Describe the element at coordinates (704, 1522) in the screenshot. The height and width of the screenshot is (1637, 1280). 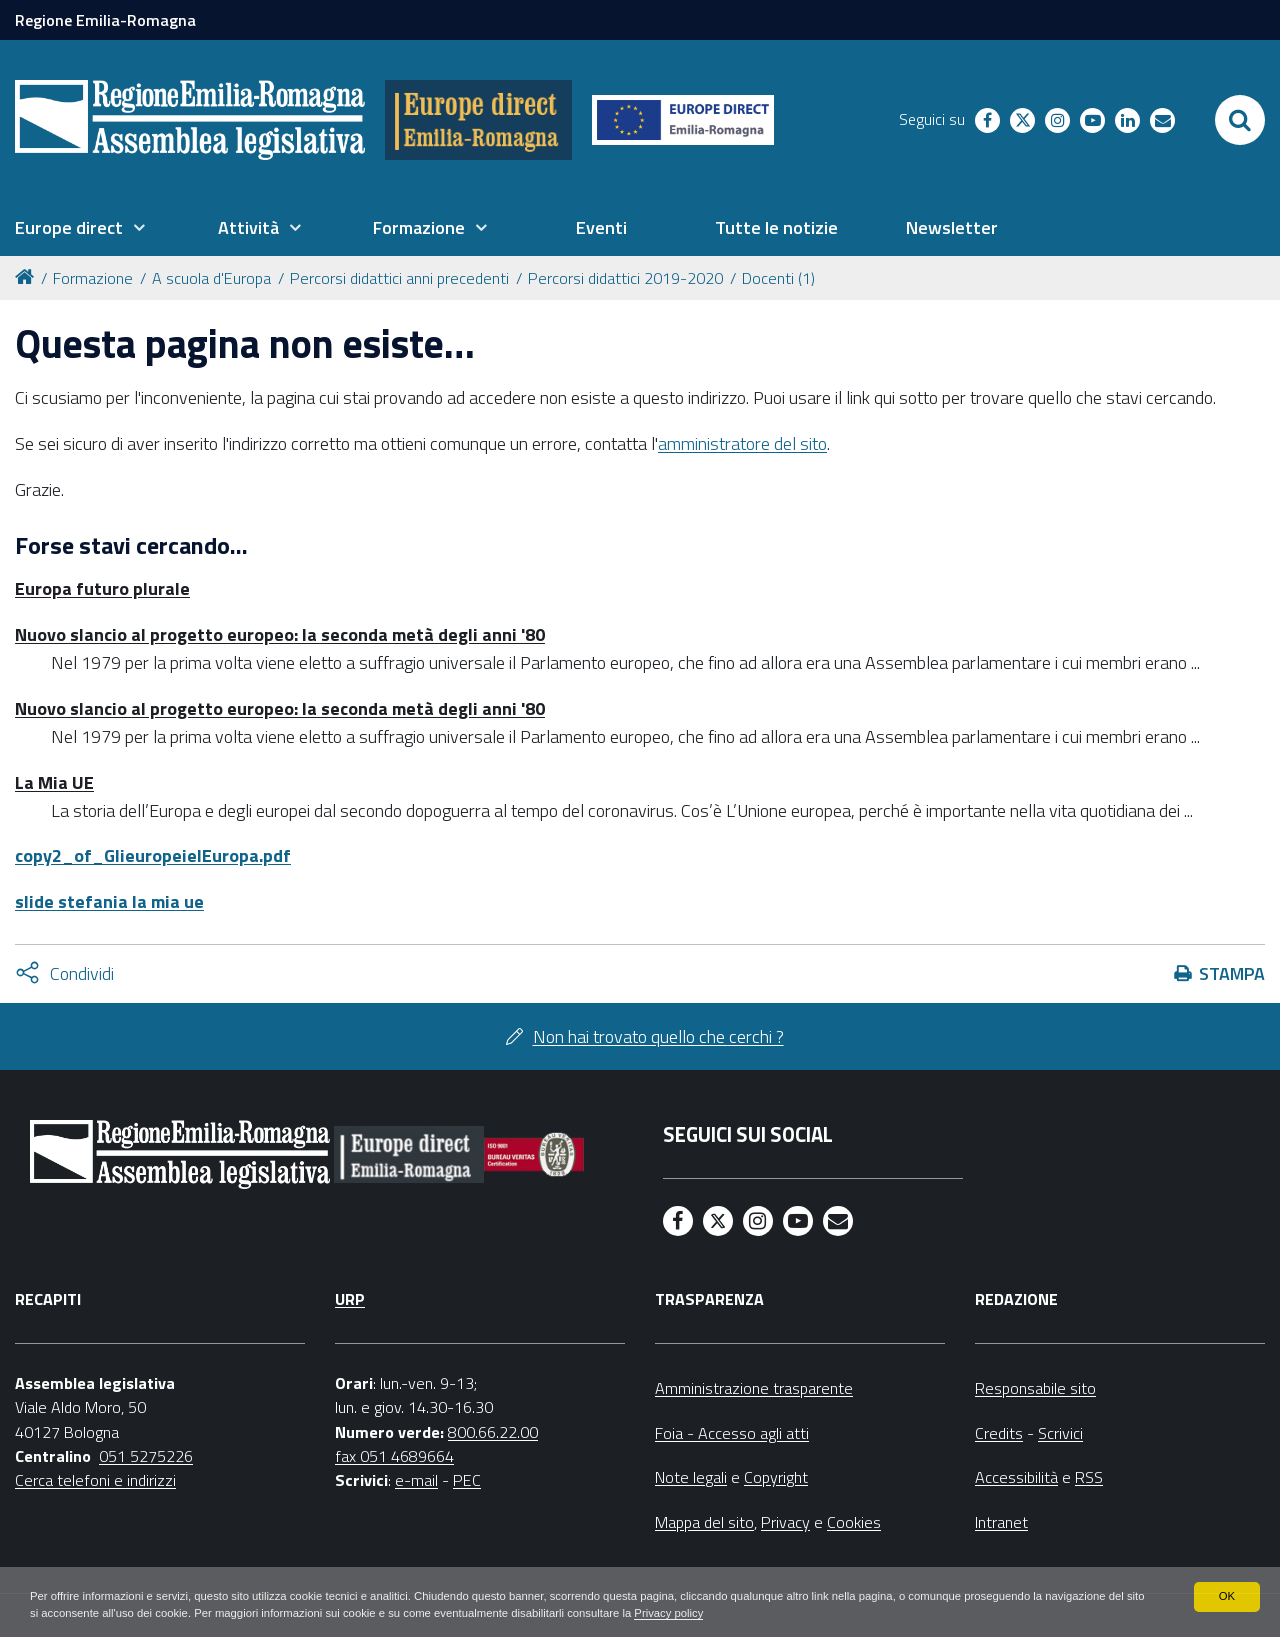
I see `Mappa del sito` at that location.